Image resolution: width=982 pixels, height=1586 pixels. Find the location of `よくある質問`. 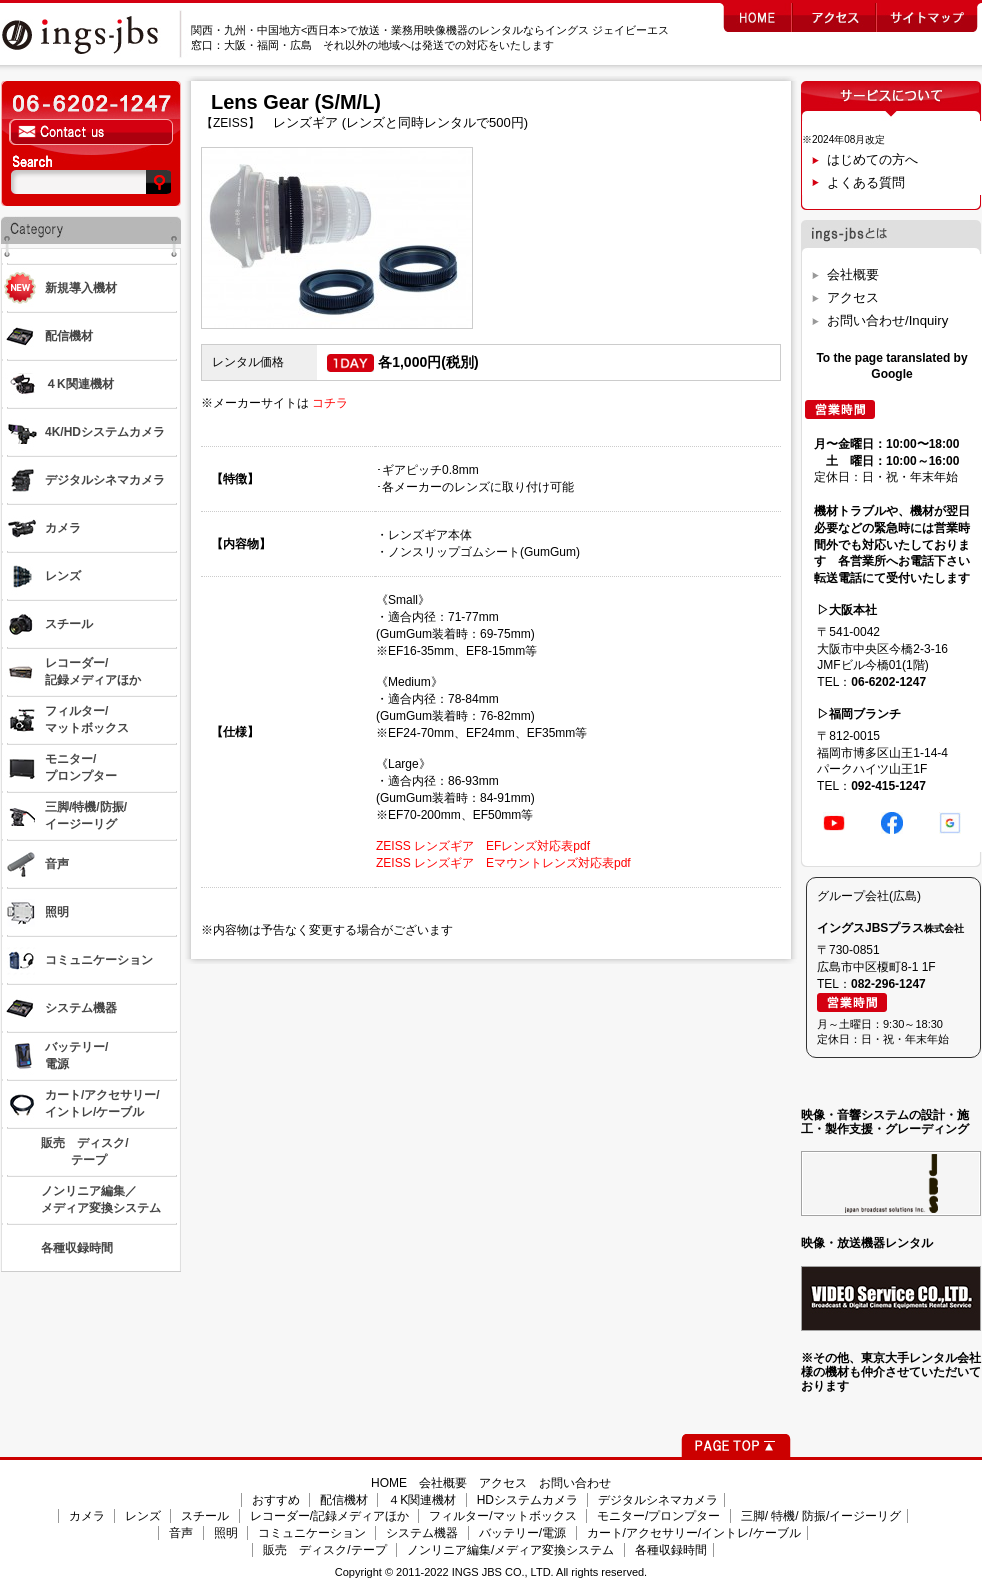

よくある質問 is located at coordinates (866, 182).